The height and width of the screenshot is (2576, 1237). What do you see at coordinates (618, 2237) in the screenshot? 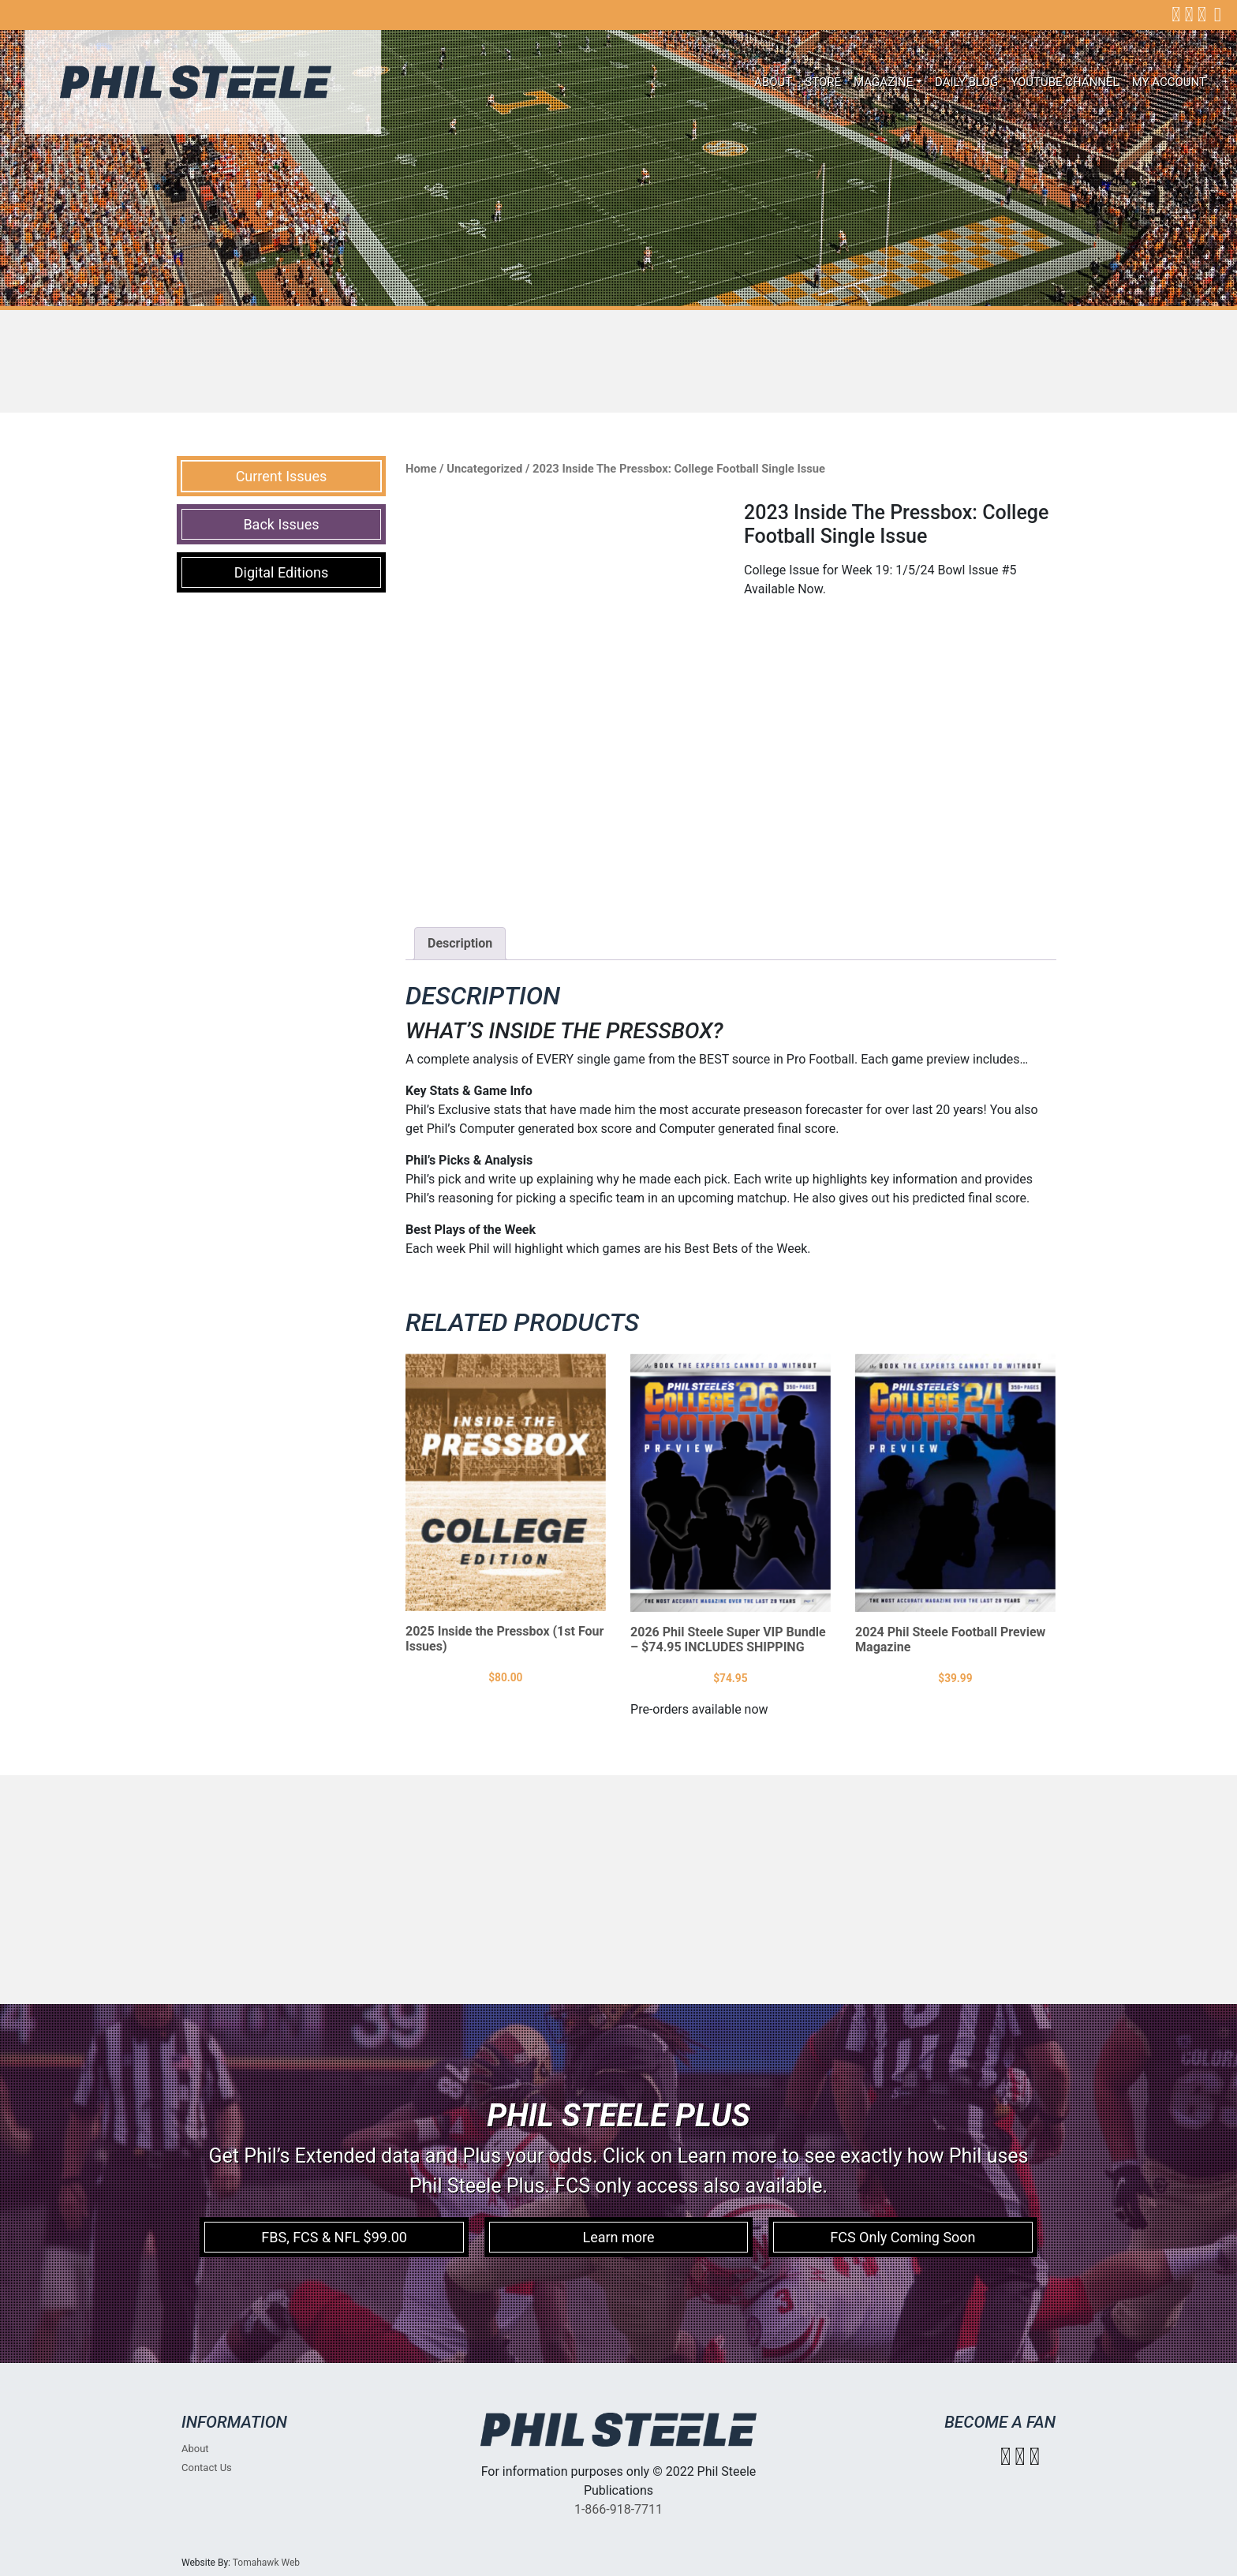
I see `Learn more` at bounding box center [618, 2237].